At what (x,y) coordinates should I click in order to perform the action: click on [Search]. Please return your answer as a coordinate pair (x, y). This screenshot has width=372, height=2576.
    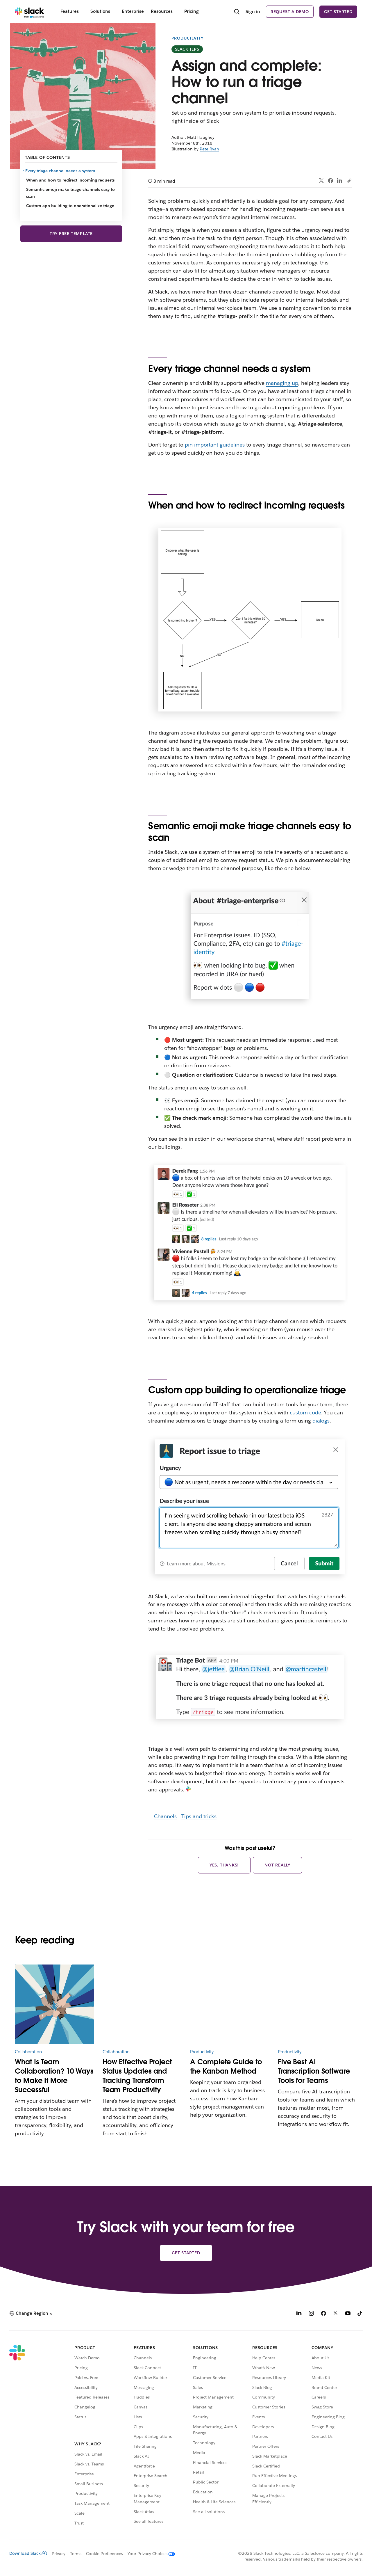
    Looking at the image, I should click on (237, 12).